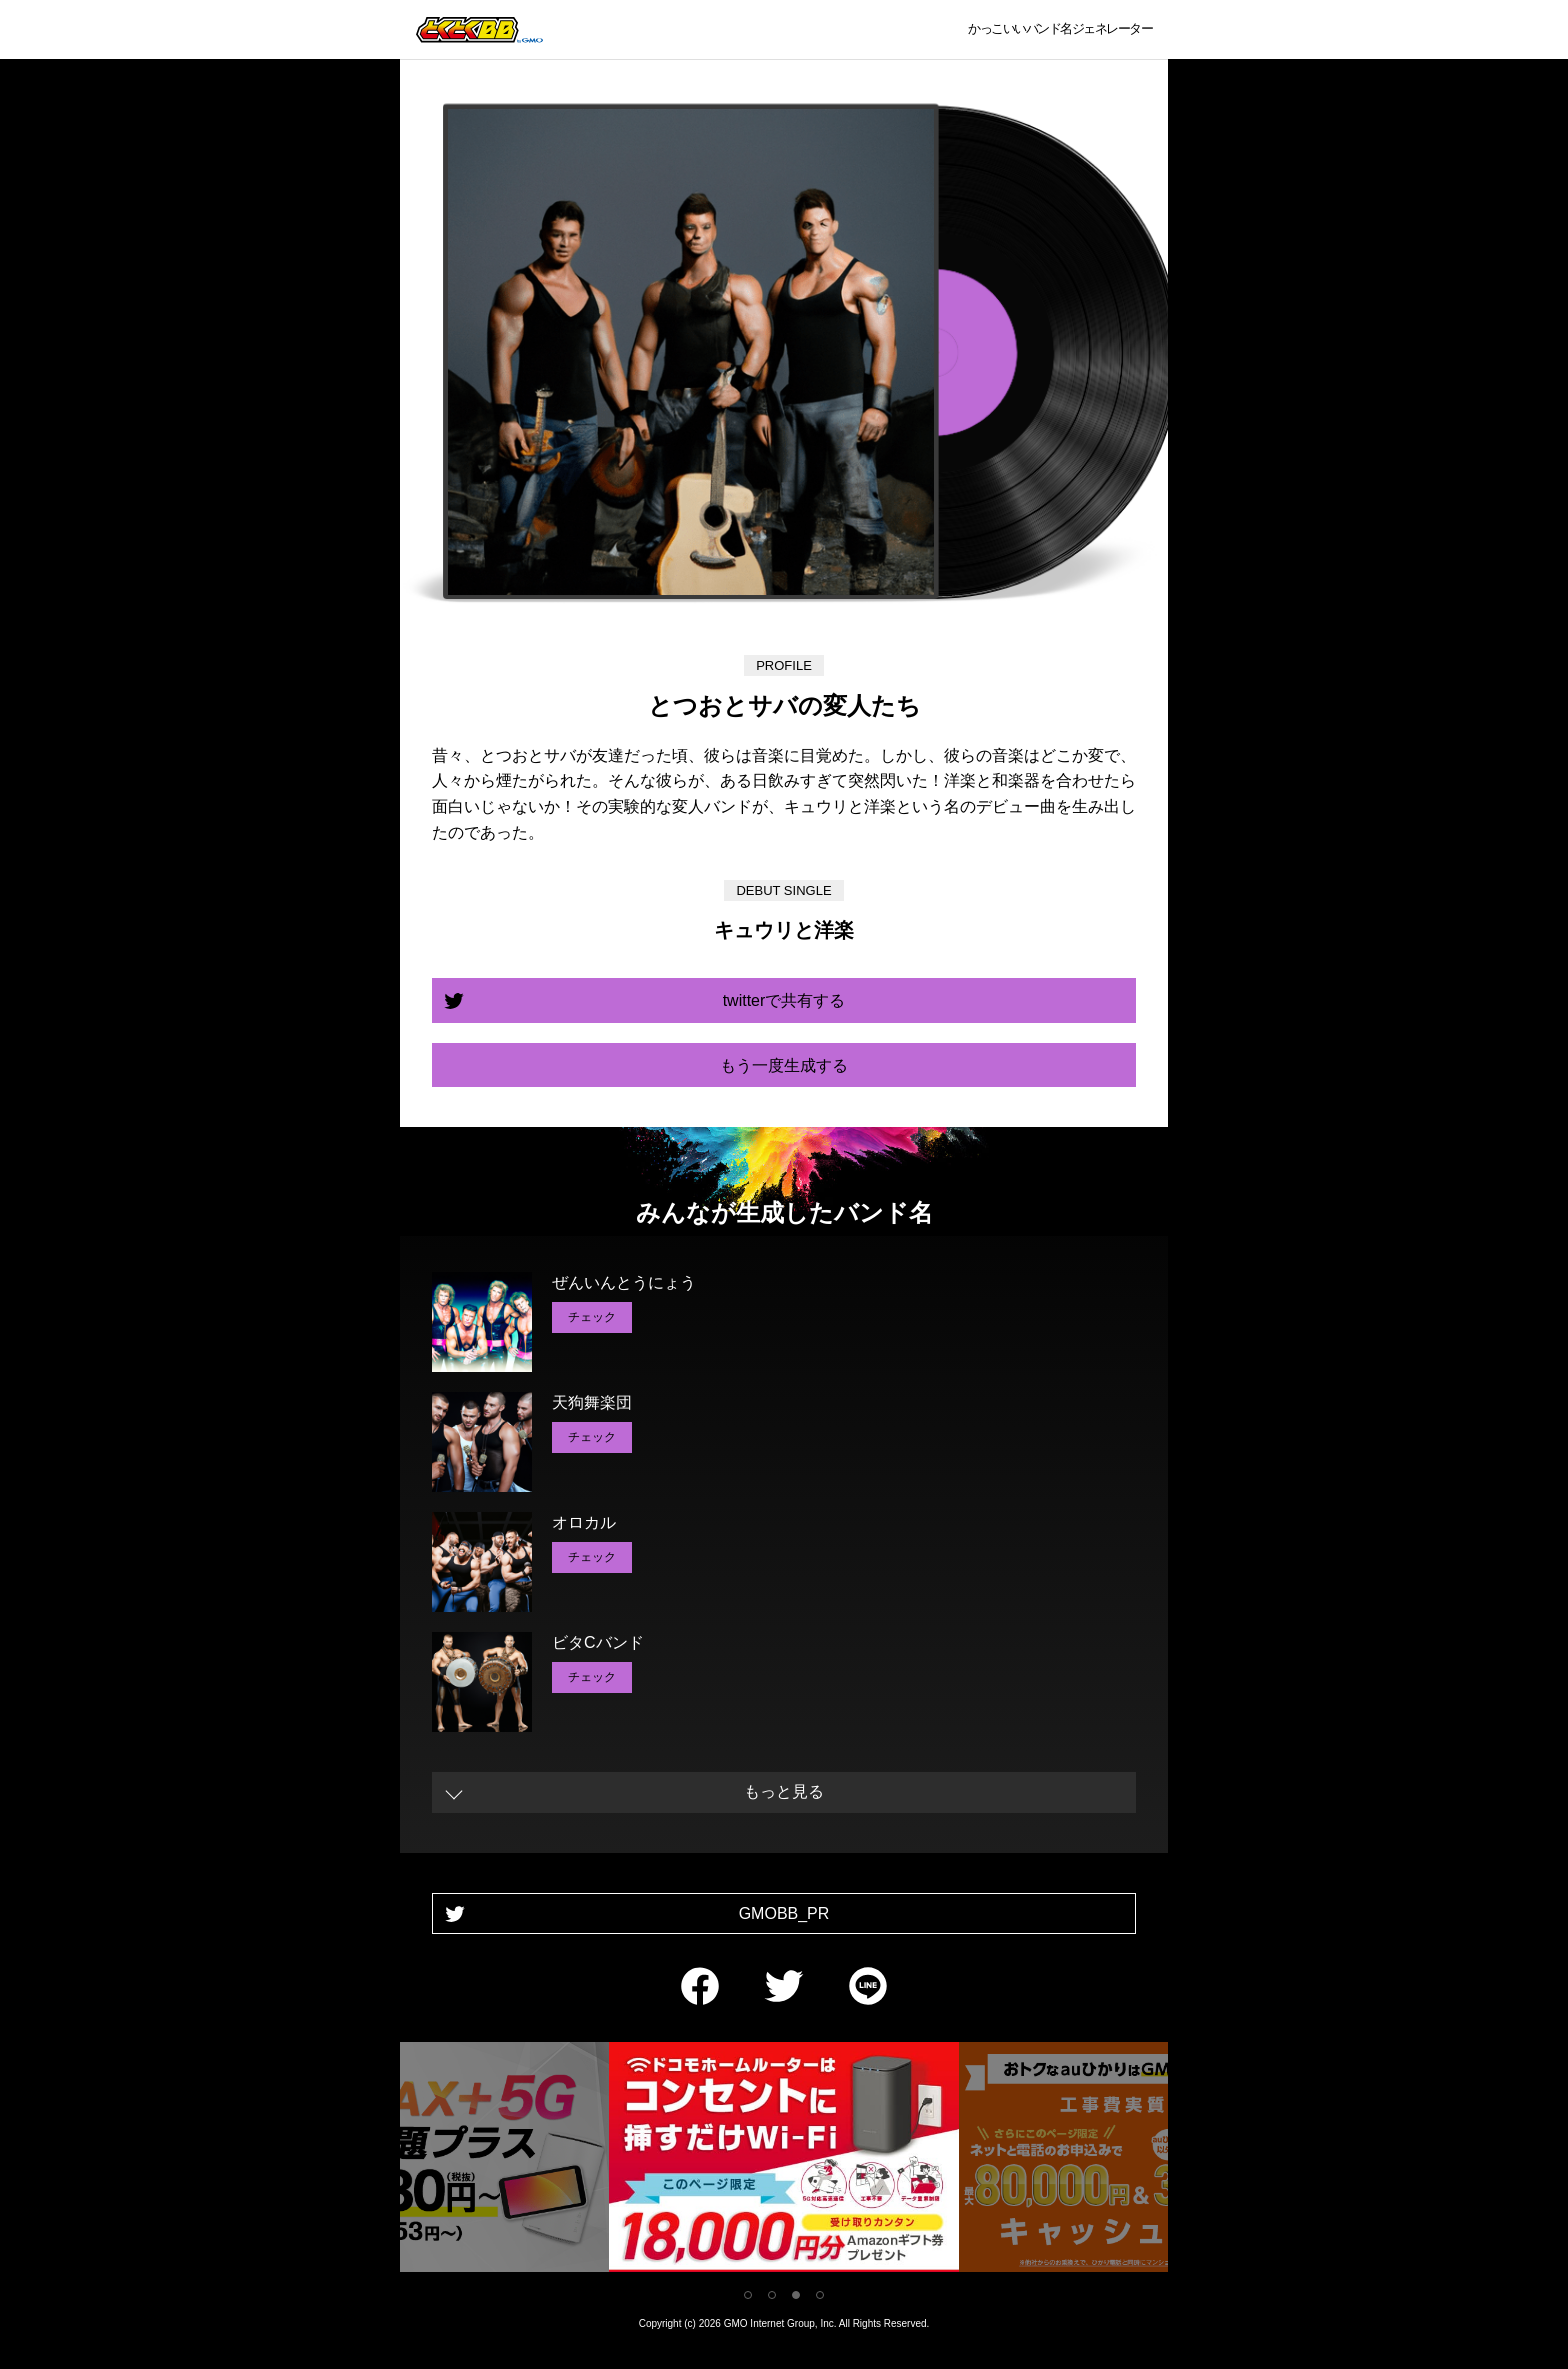  What do you see at coordinates (784, 2160) in the screenshot?
I see `[tabpanel]` at bounding box center [784, 2160].